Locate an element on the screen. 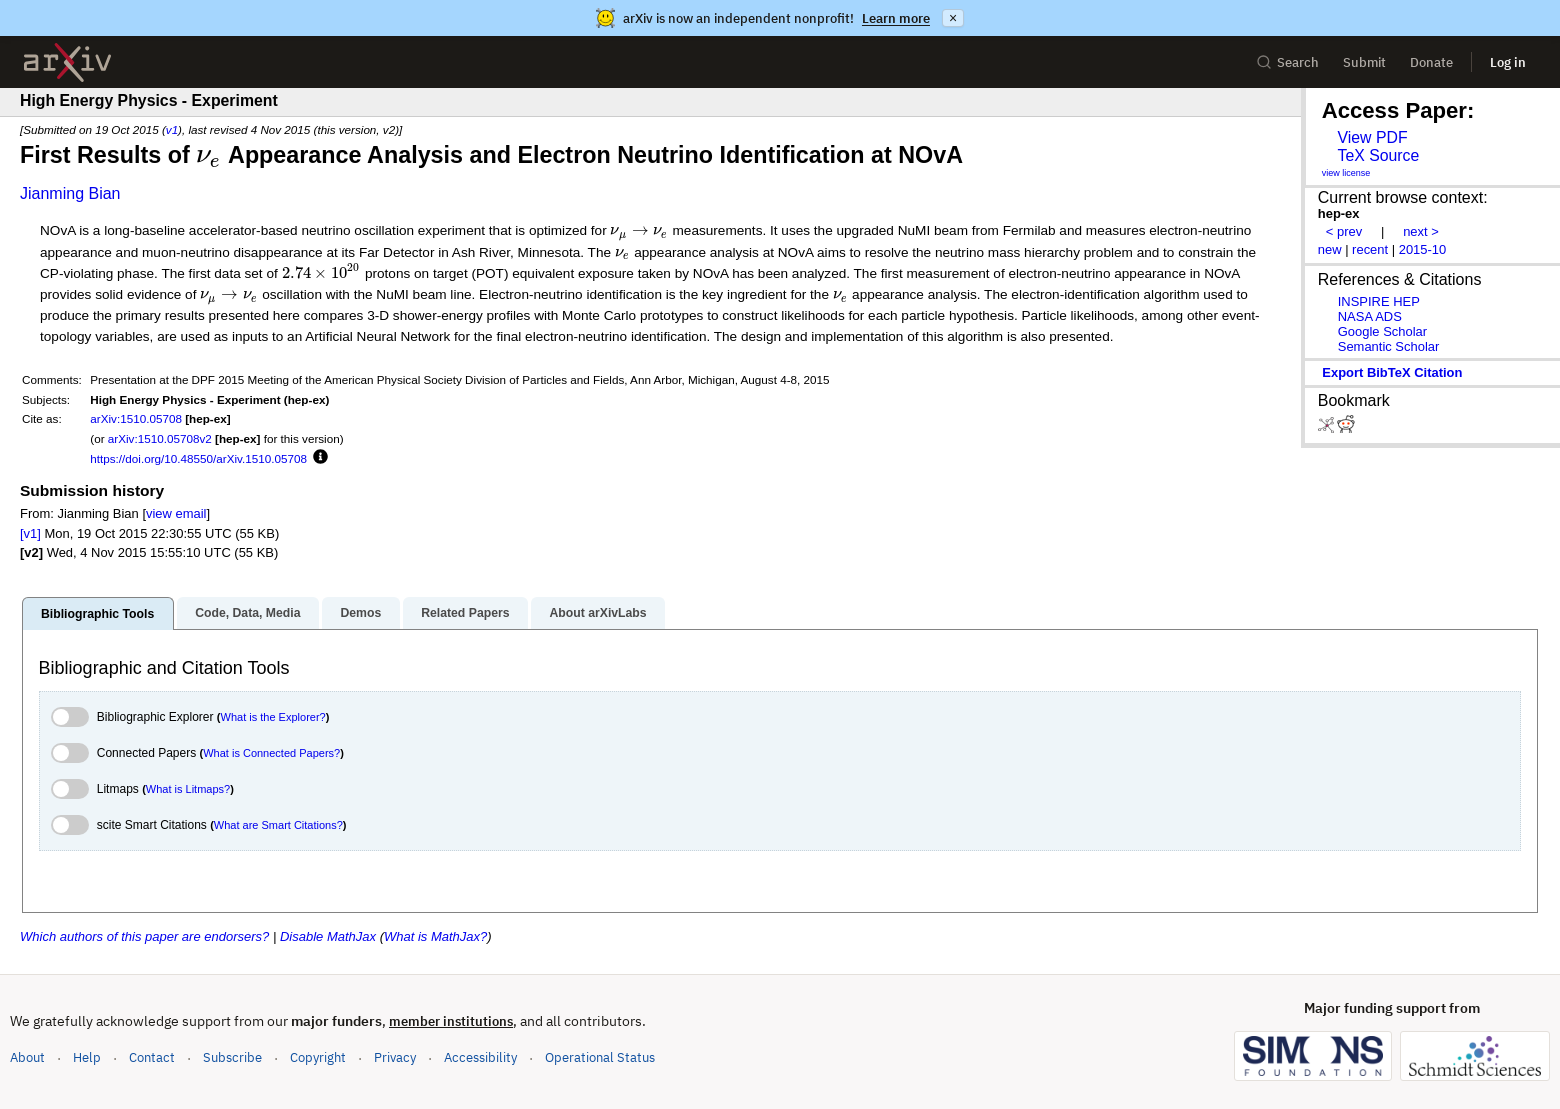  Code, Data, Media [tab] is located at coordinates (247, 613).